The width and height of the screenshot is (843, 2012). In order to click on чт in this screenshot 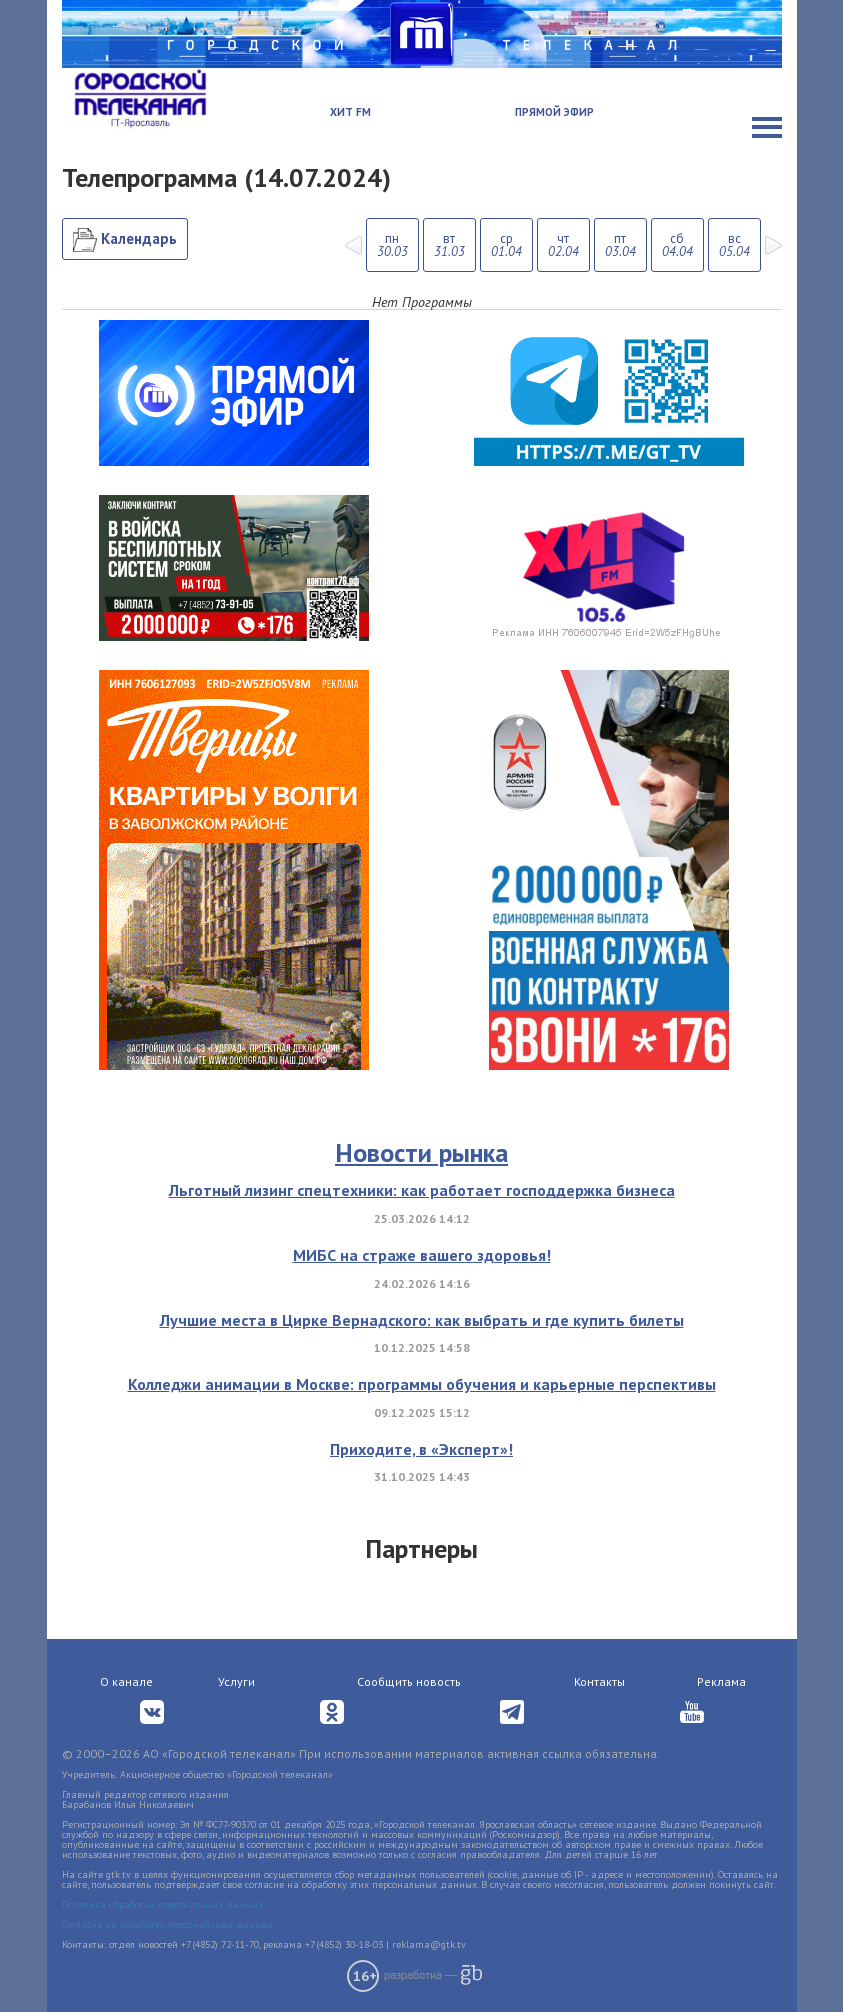, I will do `click(563, 245)`.